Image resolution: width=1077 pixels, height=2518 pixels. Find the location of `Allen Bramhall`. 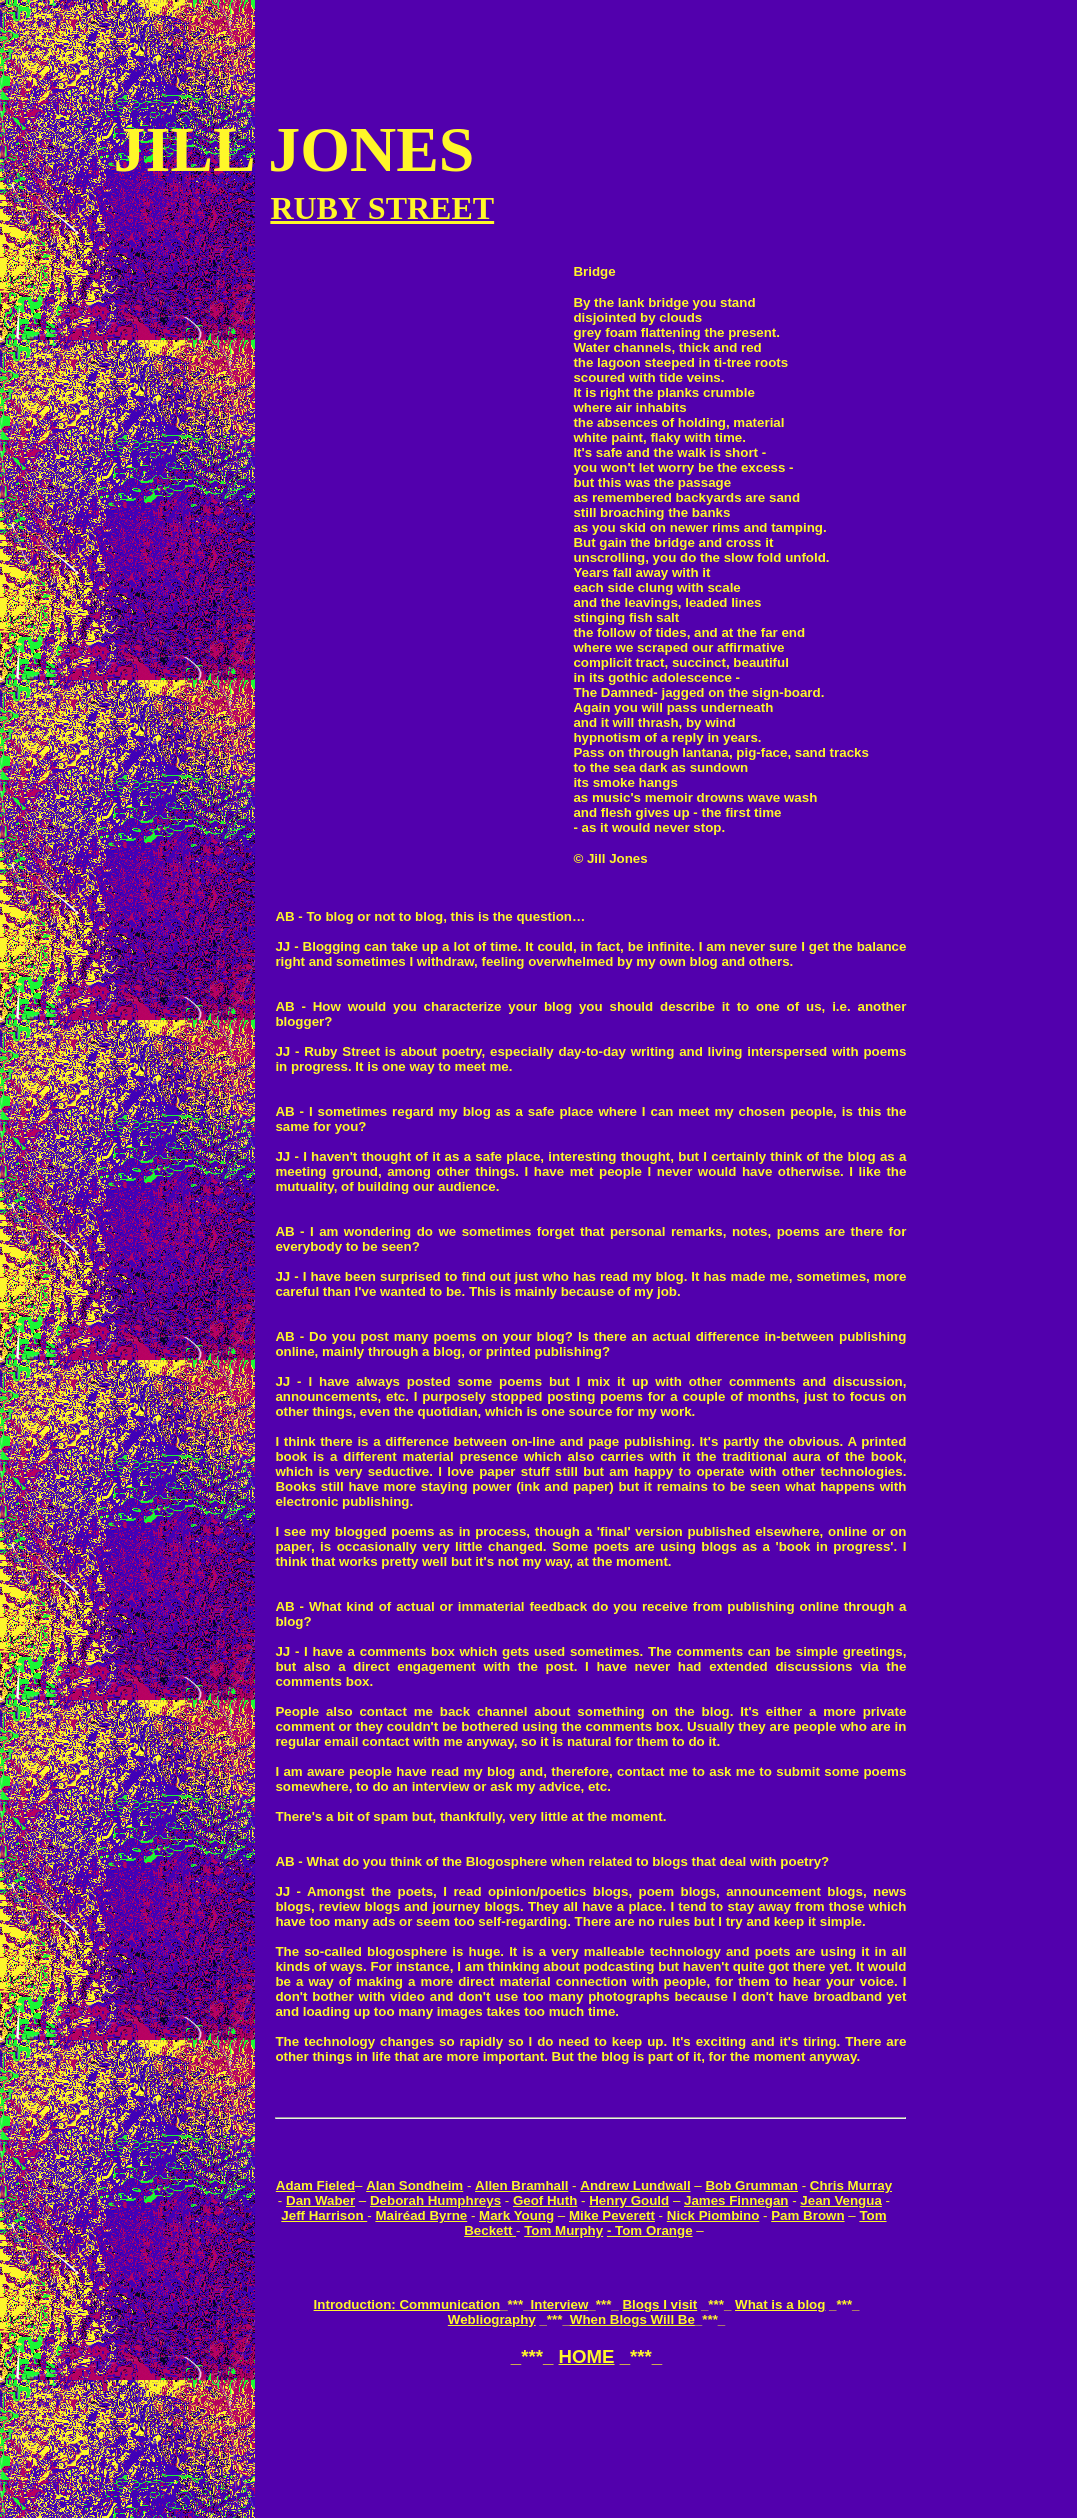

Allen Bramhall is located at coordinates (521, 2185).